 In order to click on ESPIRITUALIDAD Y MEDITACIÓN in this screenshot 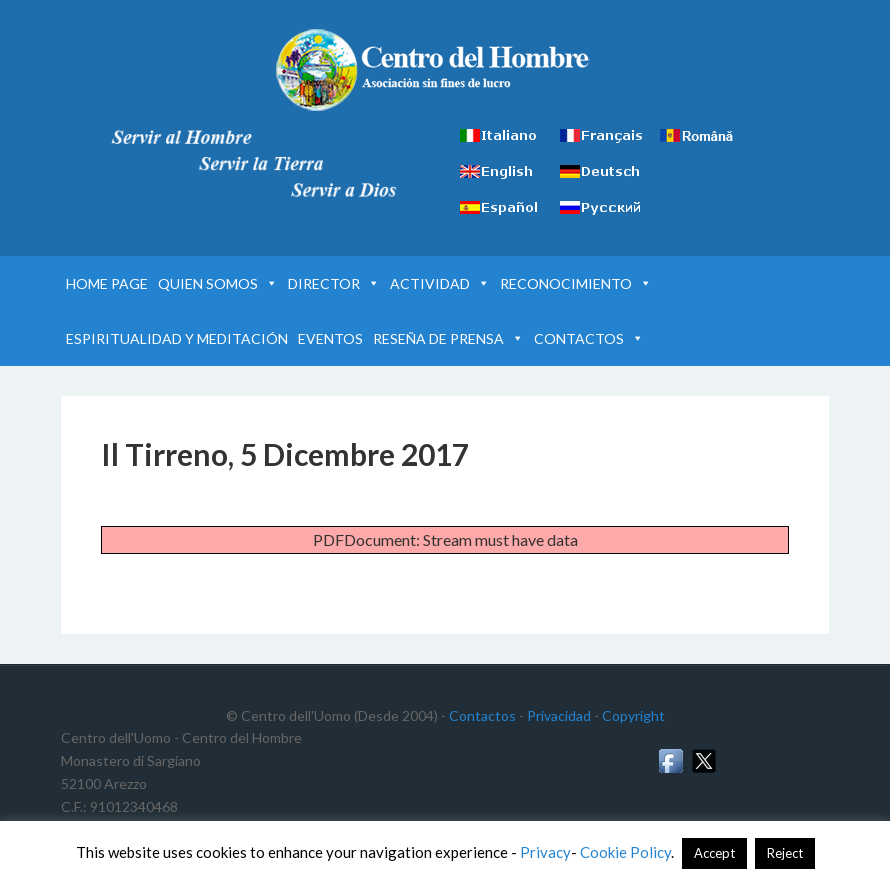, I will do `click(177, 338)`.